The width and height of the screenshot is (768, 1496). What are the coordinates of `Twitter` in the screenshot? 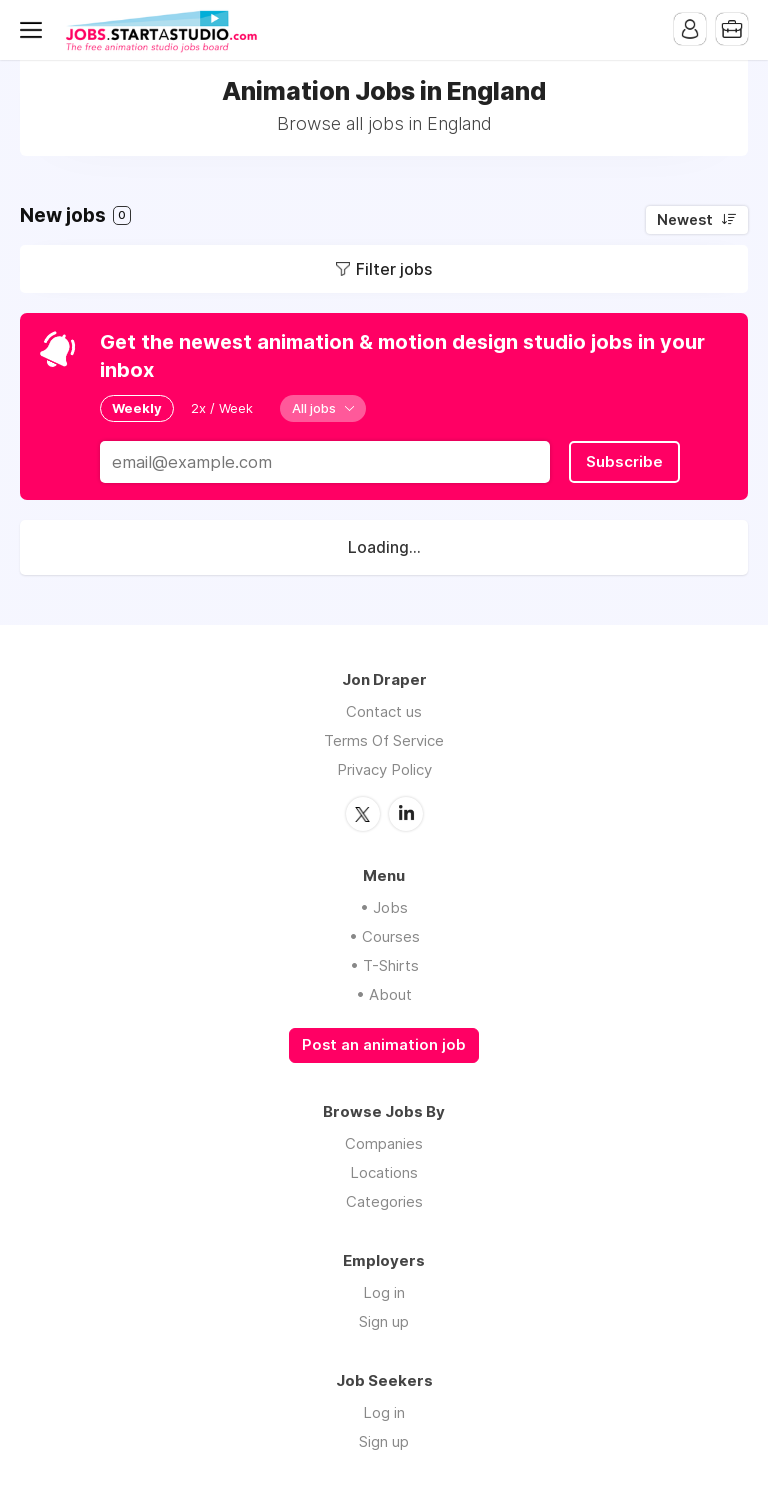 It's located at (363, 814).